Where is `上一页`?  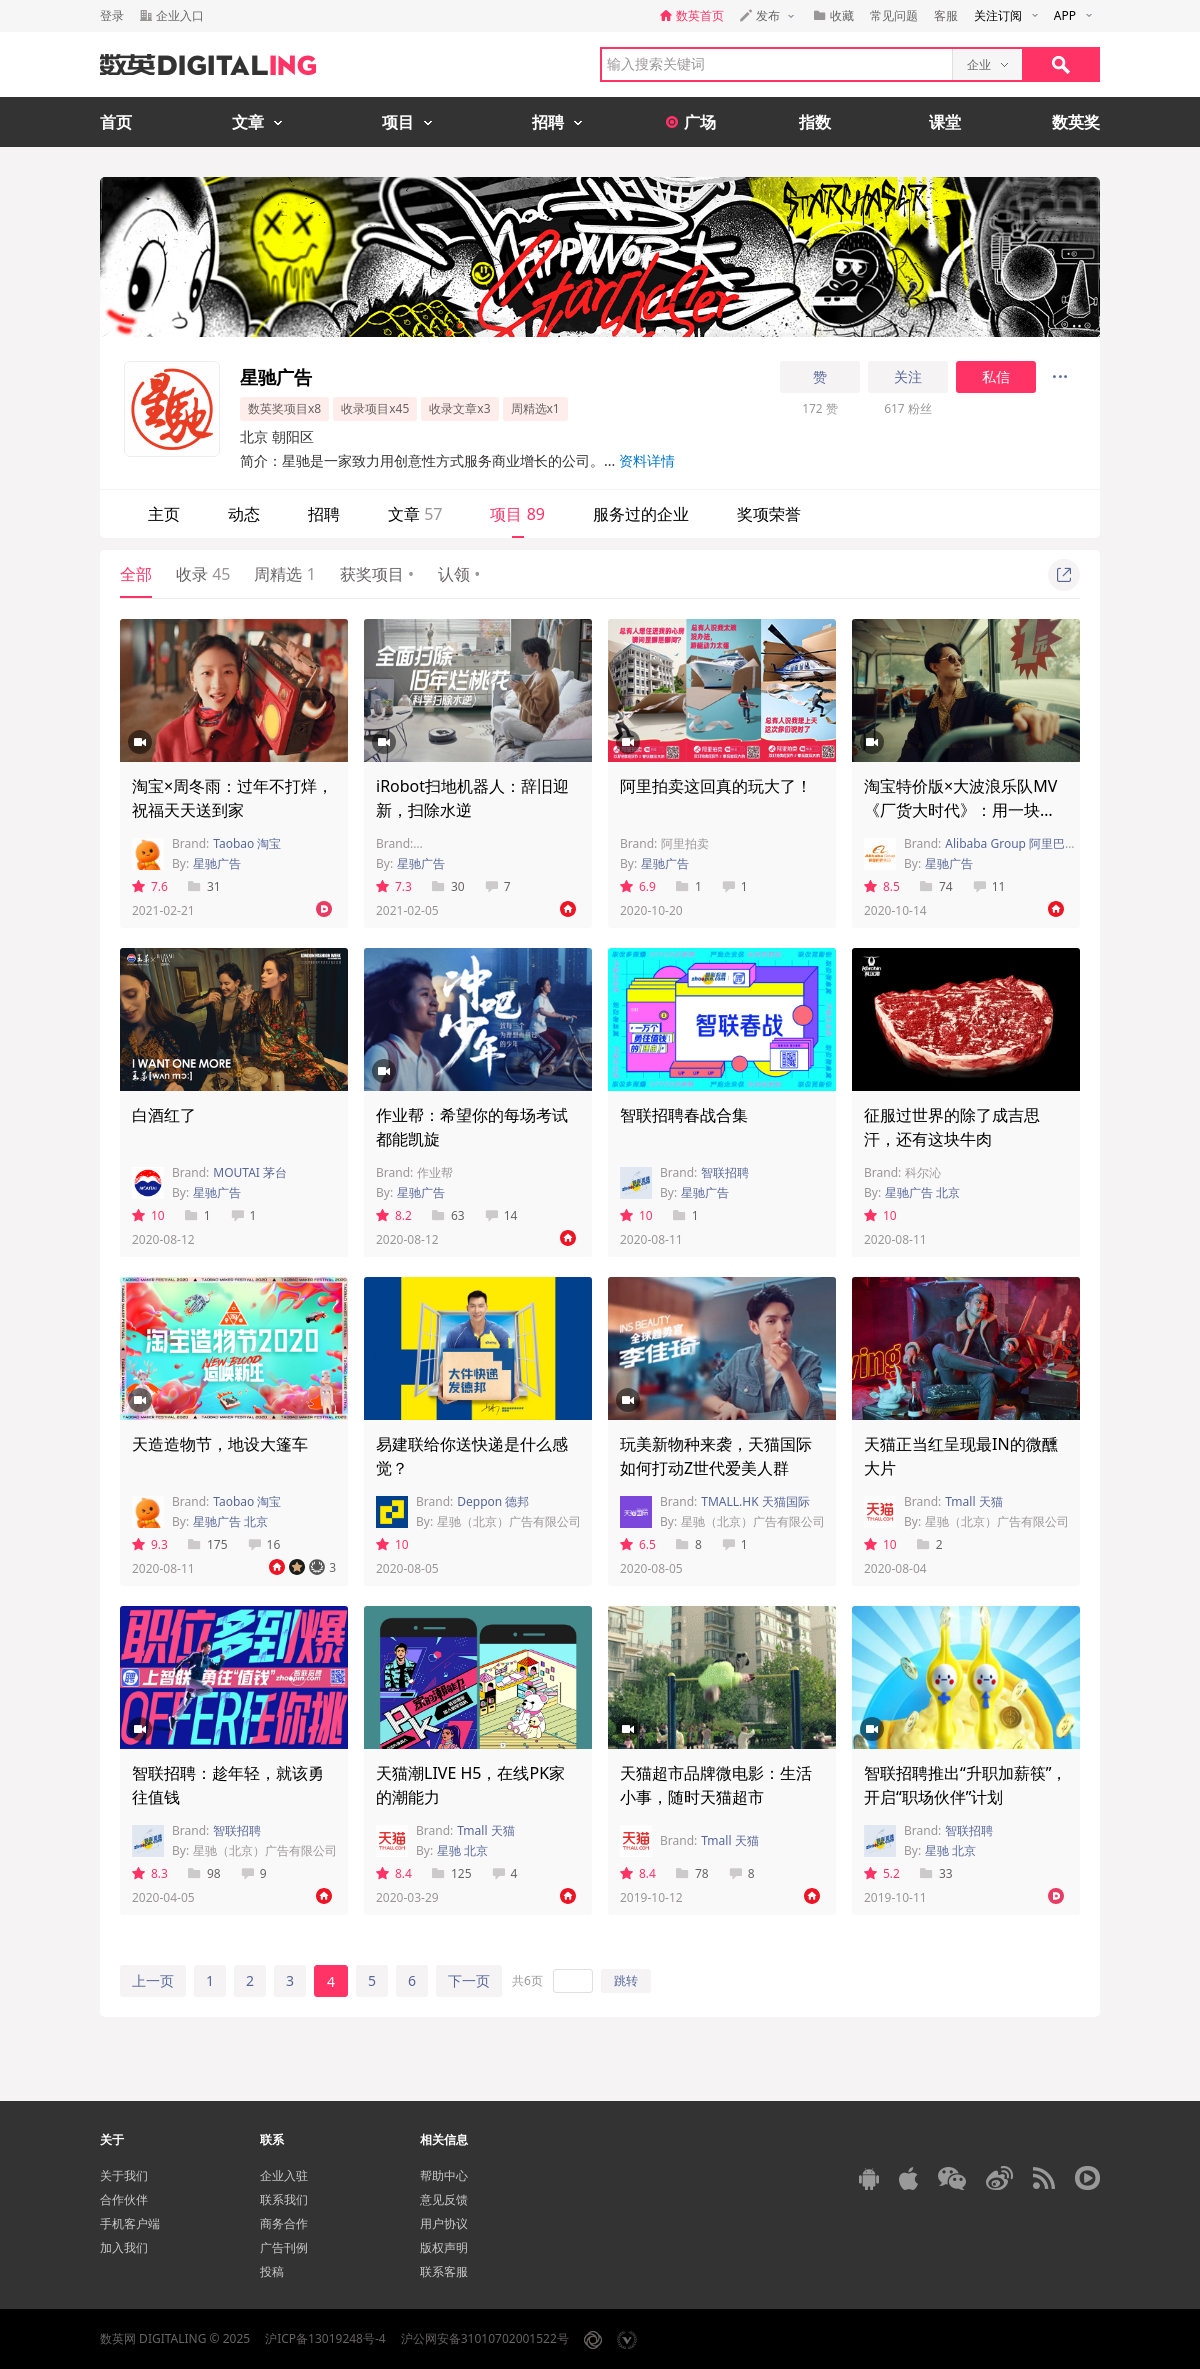 上一页 is located at coordinates (153, 1980).